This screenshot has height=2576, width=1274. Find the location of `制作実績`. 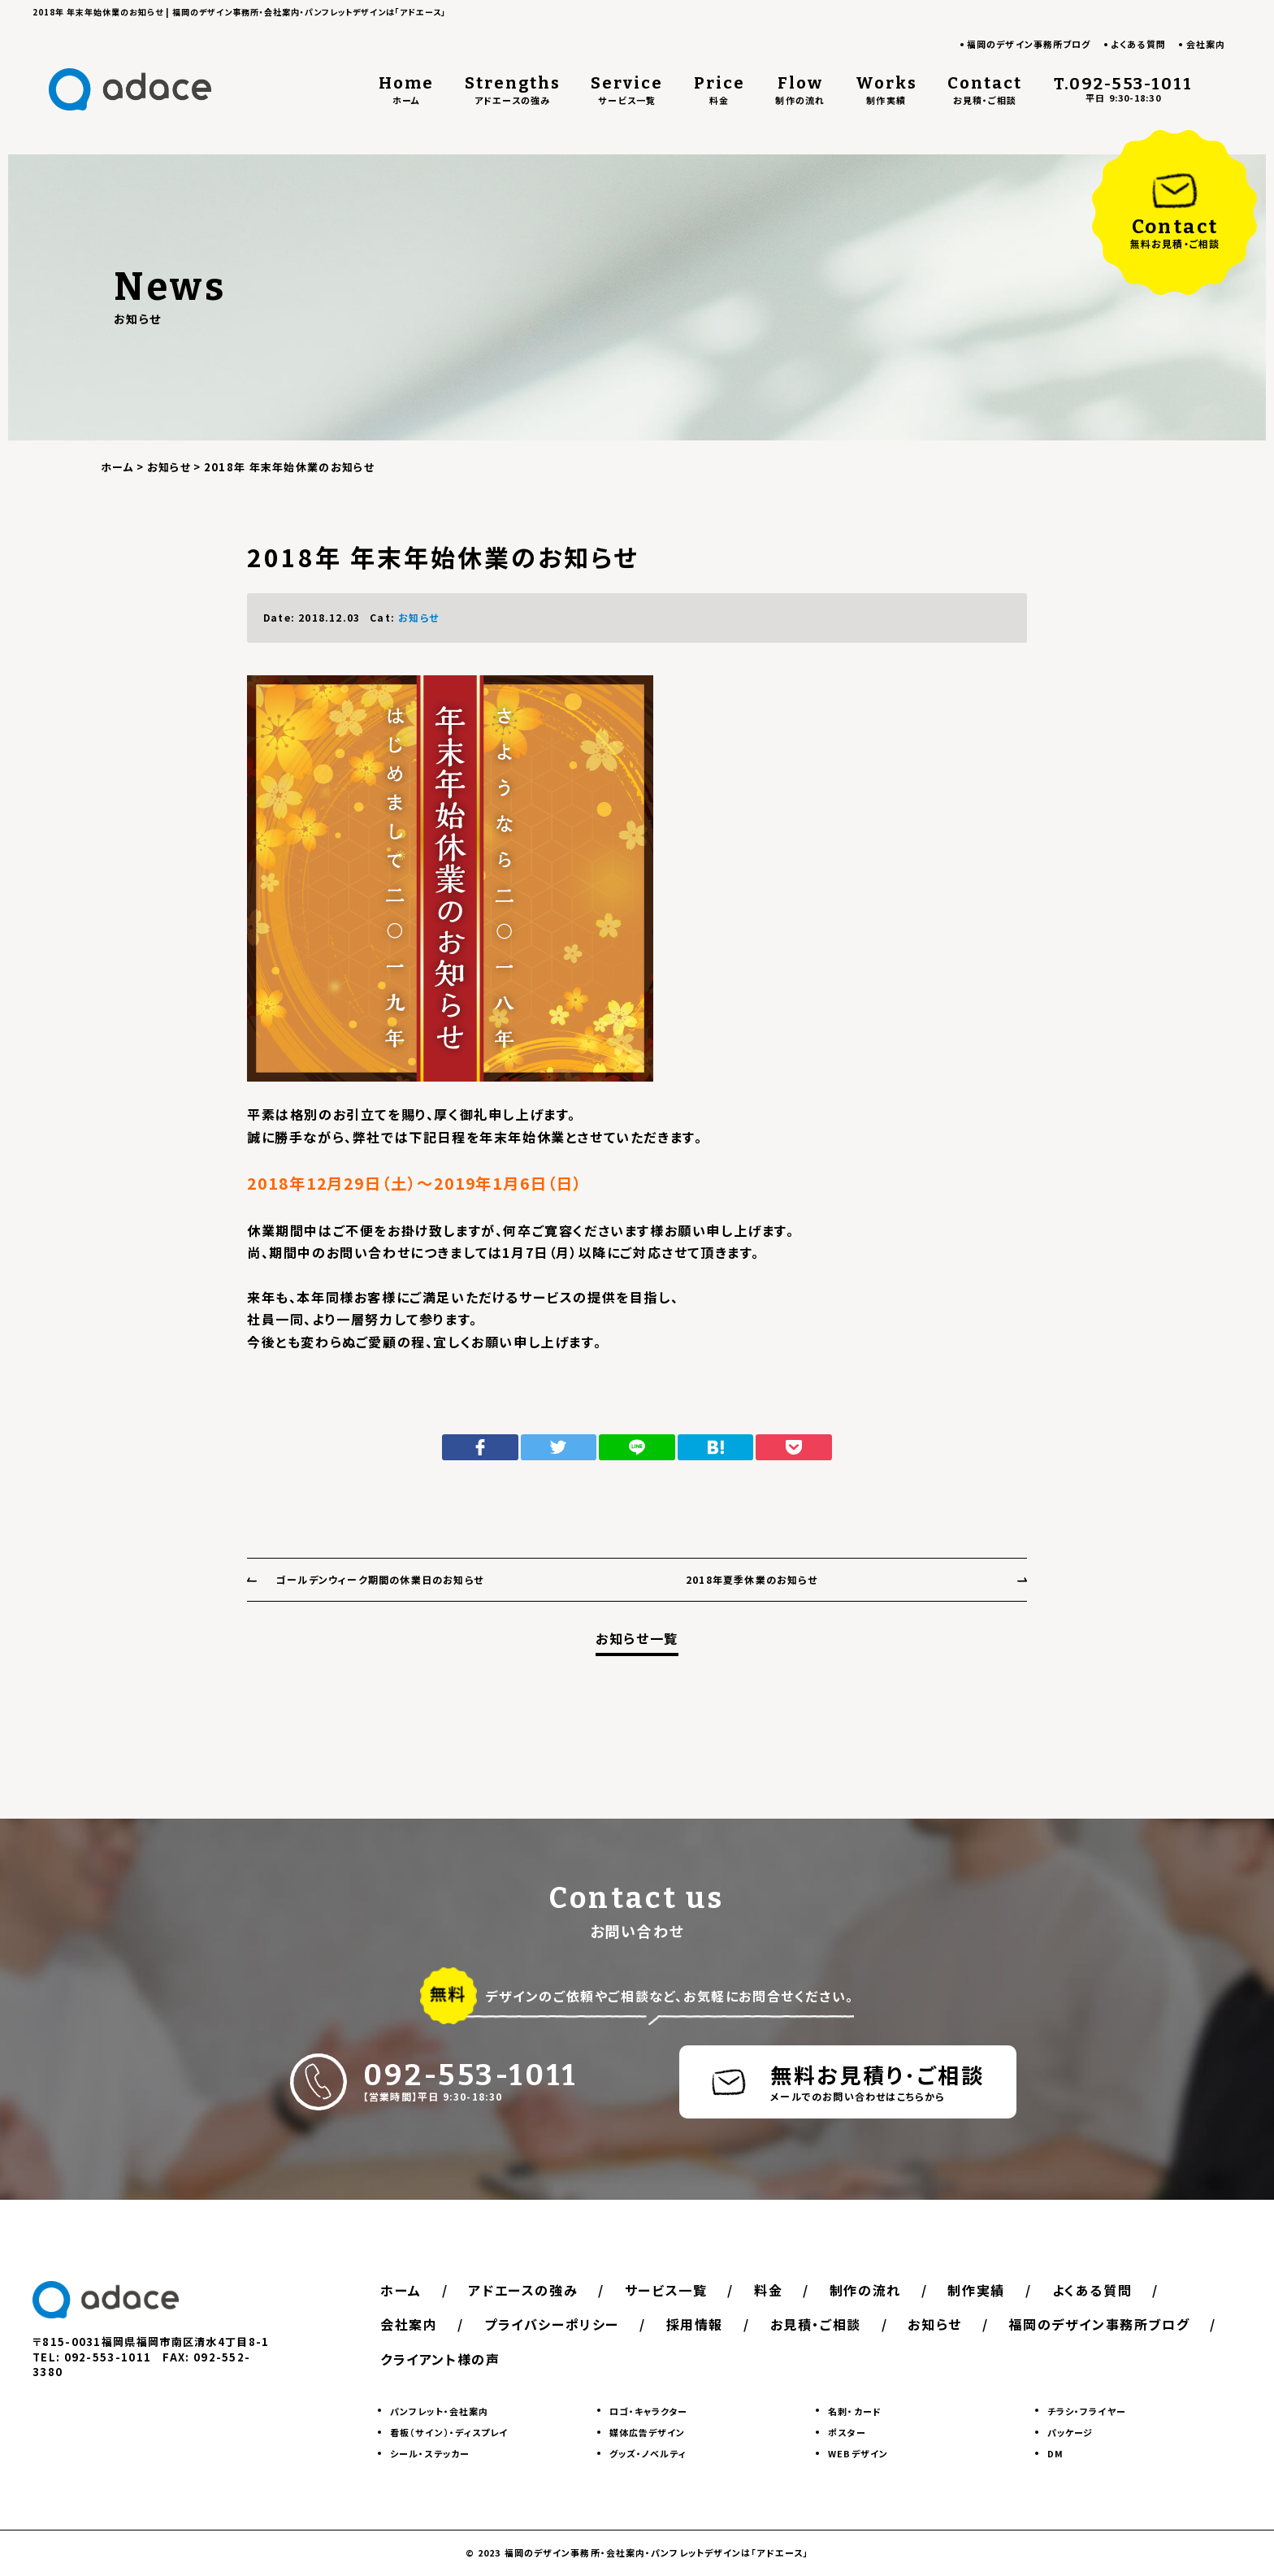

制作実績 is located at coordinates (975, 2290).